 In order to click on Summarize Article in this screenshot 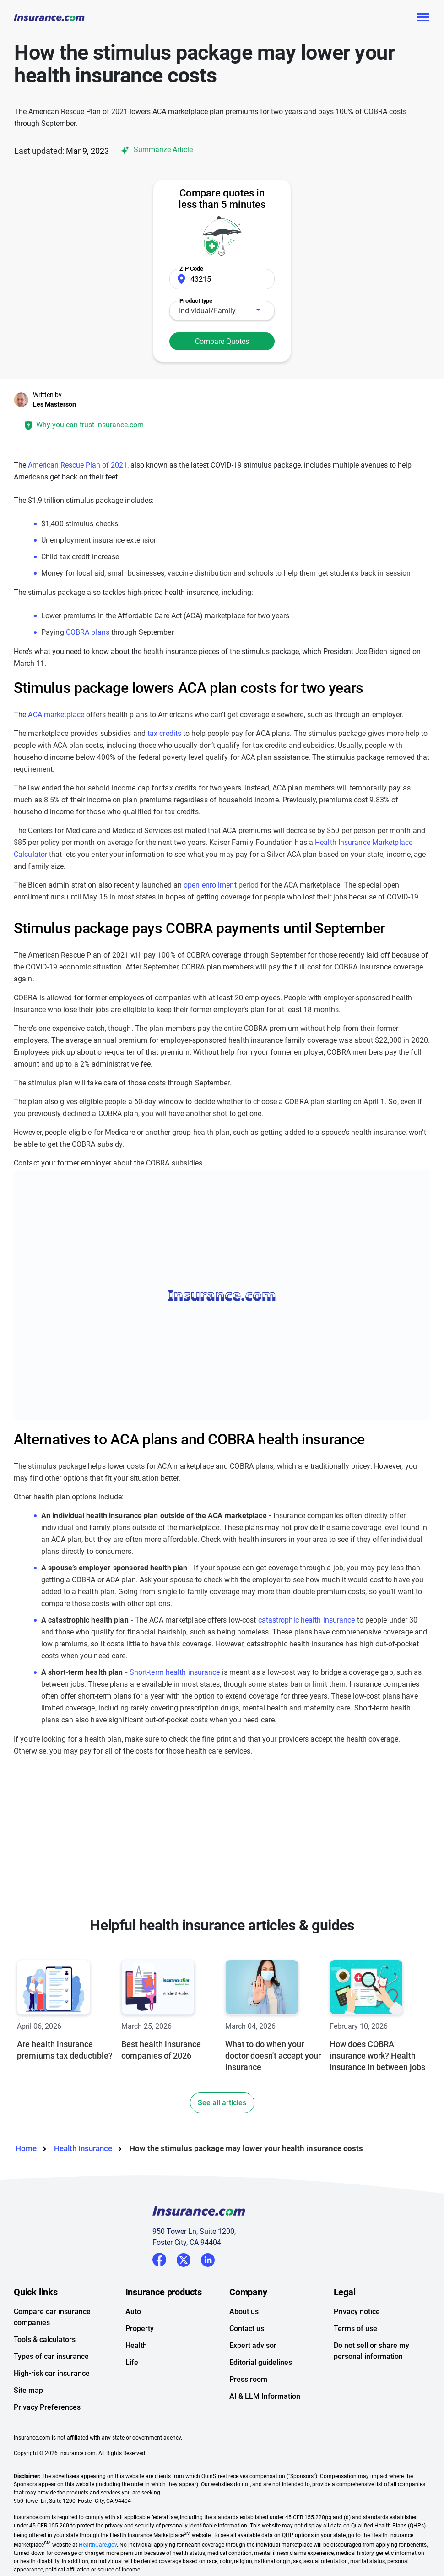, I will do `click(155, 150)`.